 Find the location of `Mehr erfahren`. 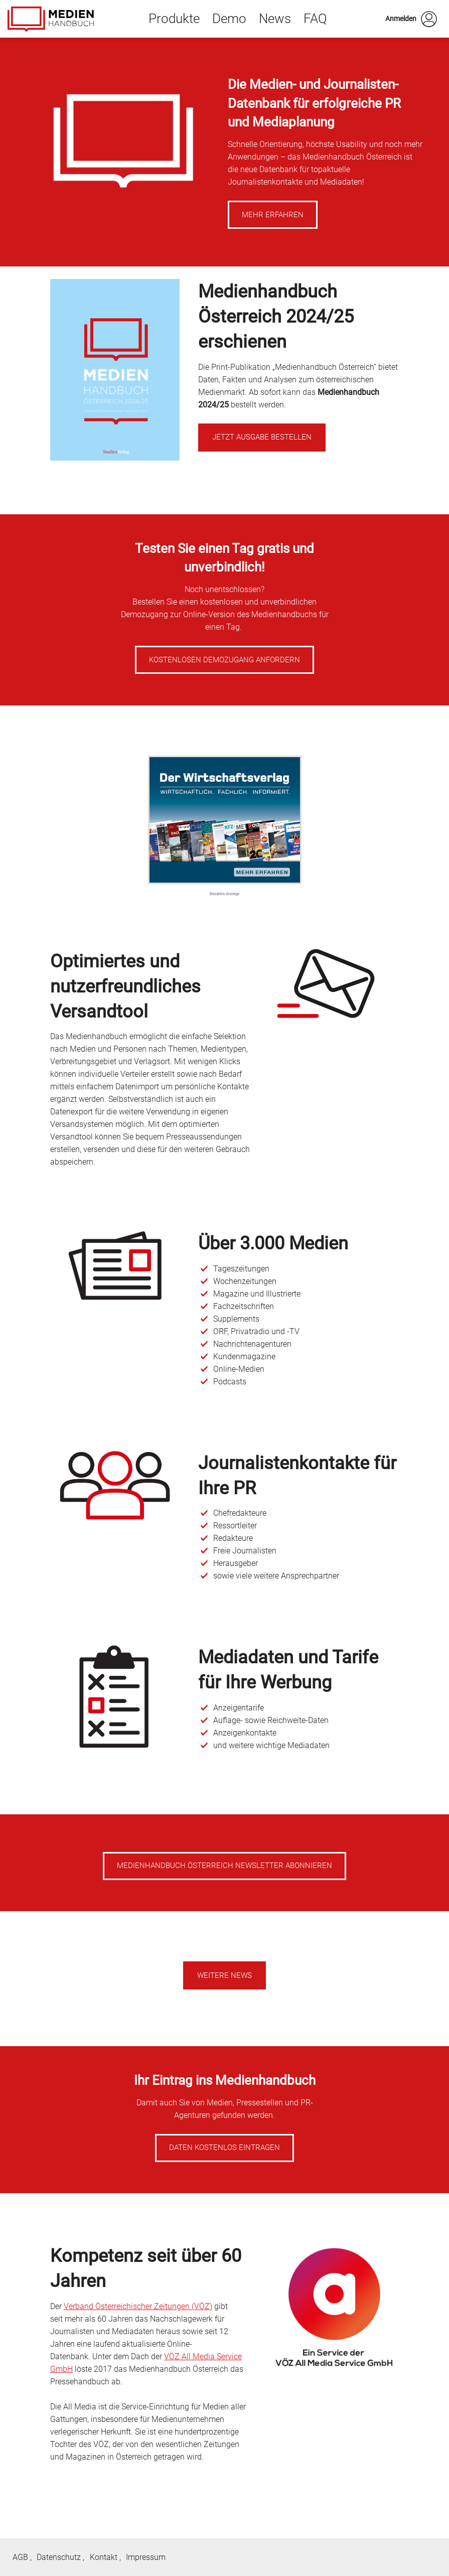

Mehr erfahren is located at coordinates (273, 214).